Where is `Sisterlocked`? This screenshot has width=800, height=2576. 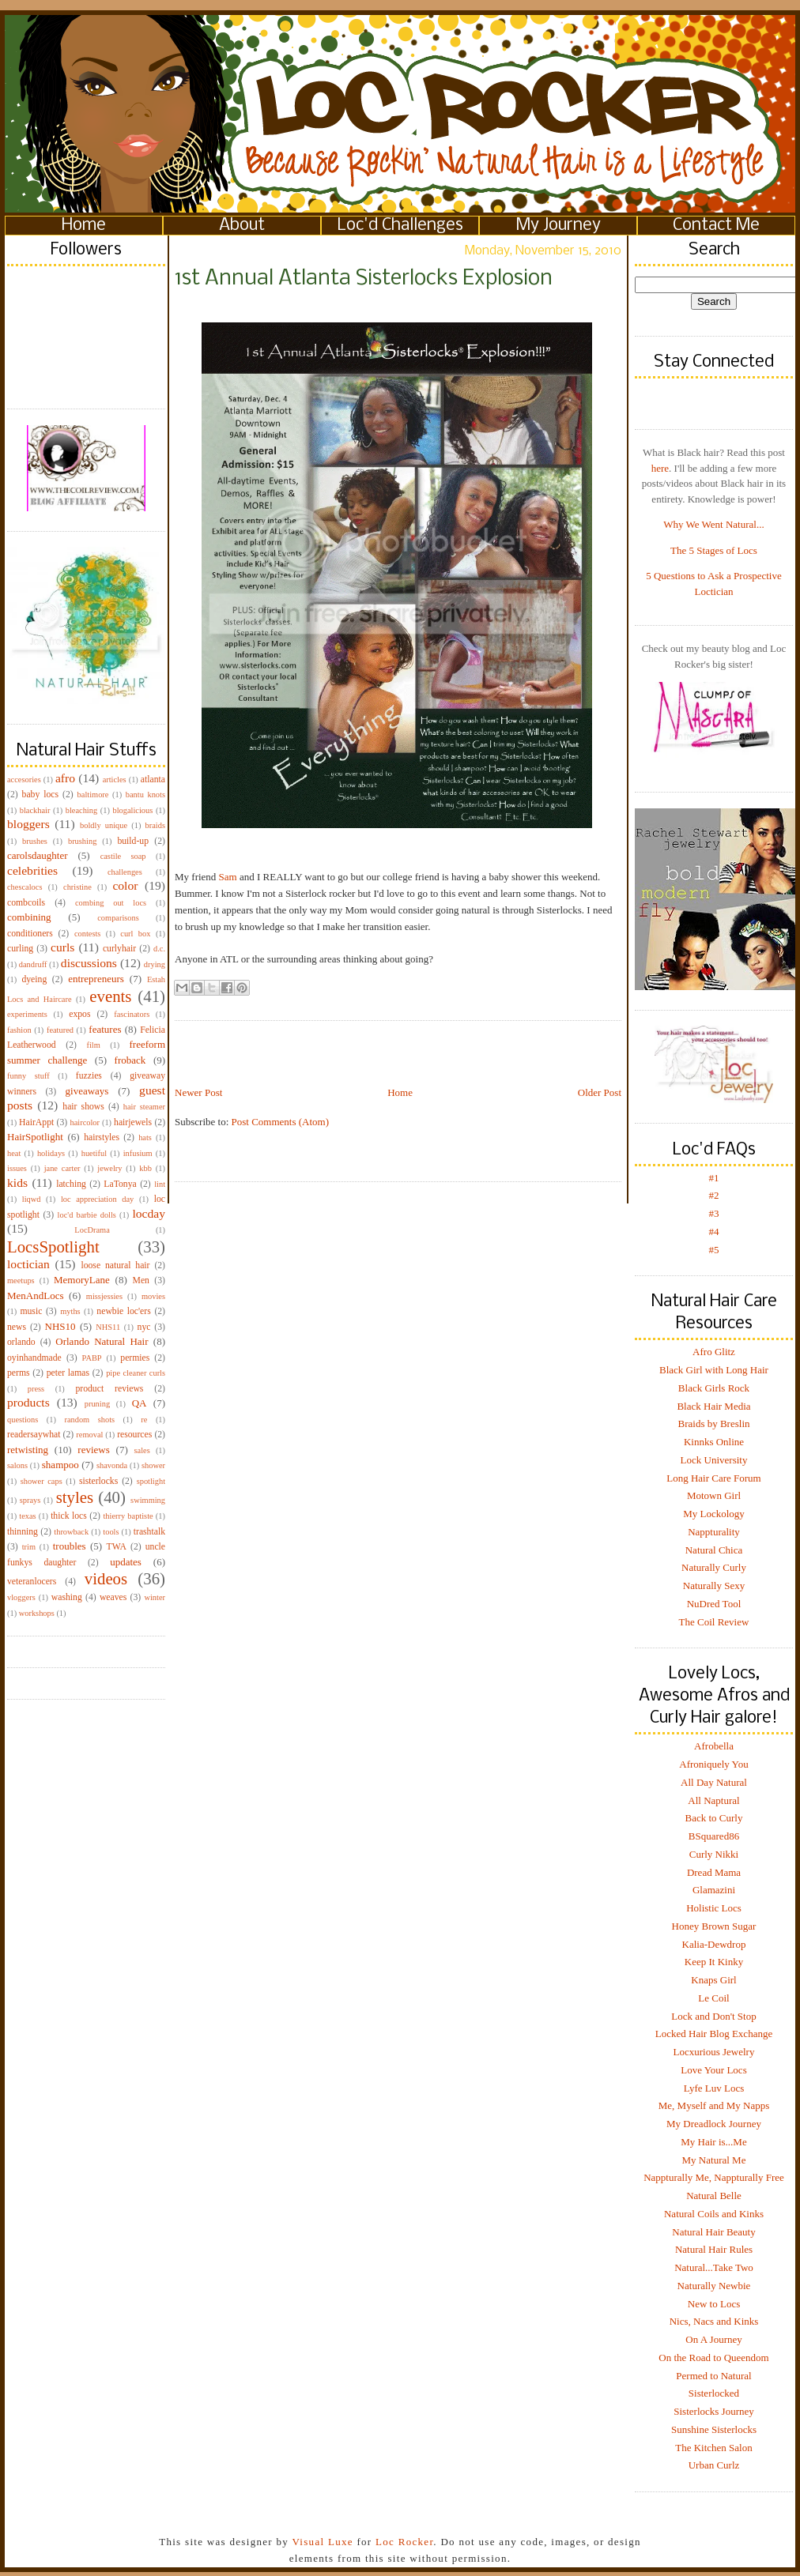 Sisterlocked is located at coordinates (714, 2393).